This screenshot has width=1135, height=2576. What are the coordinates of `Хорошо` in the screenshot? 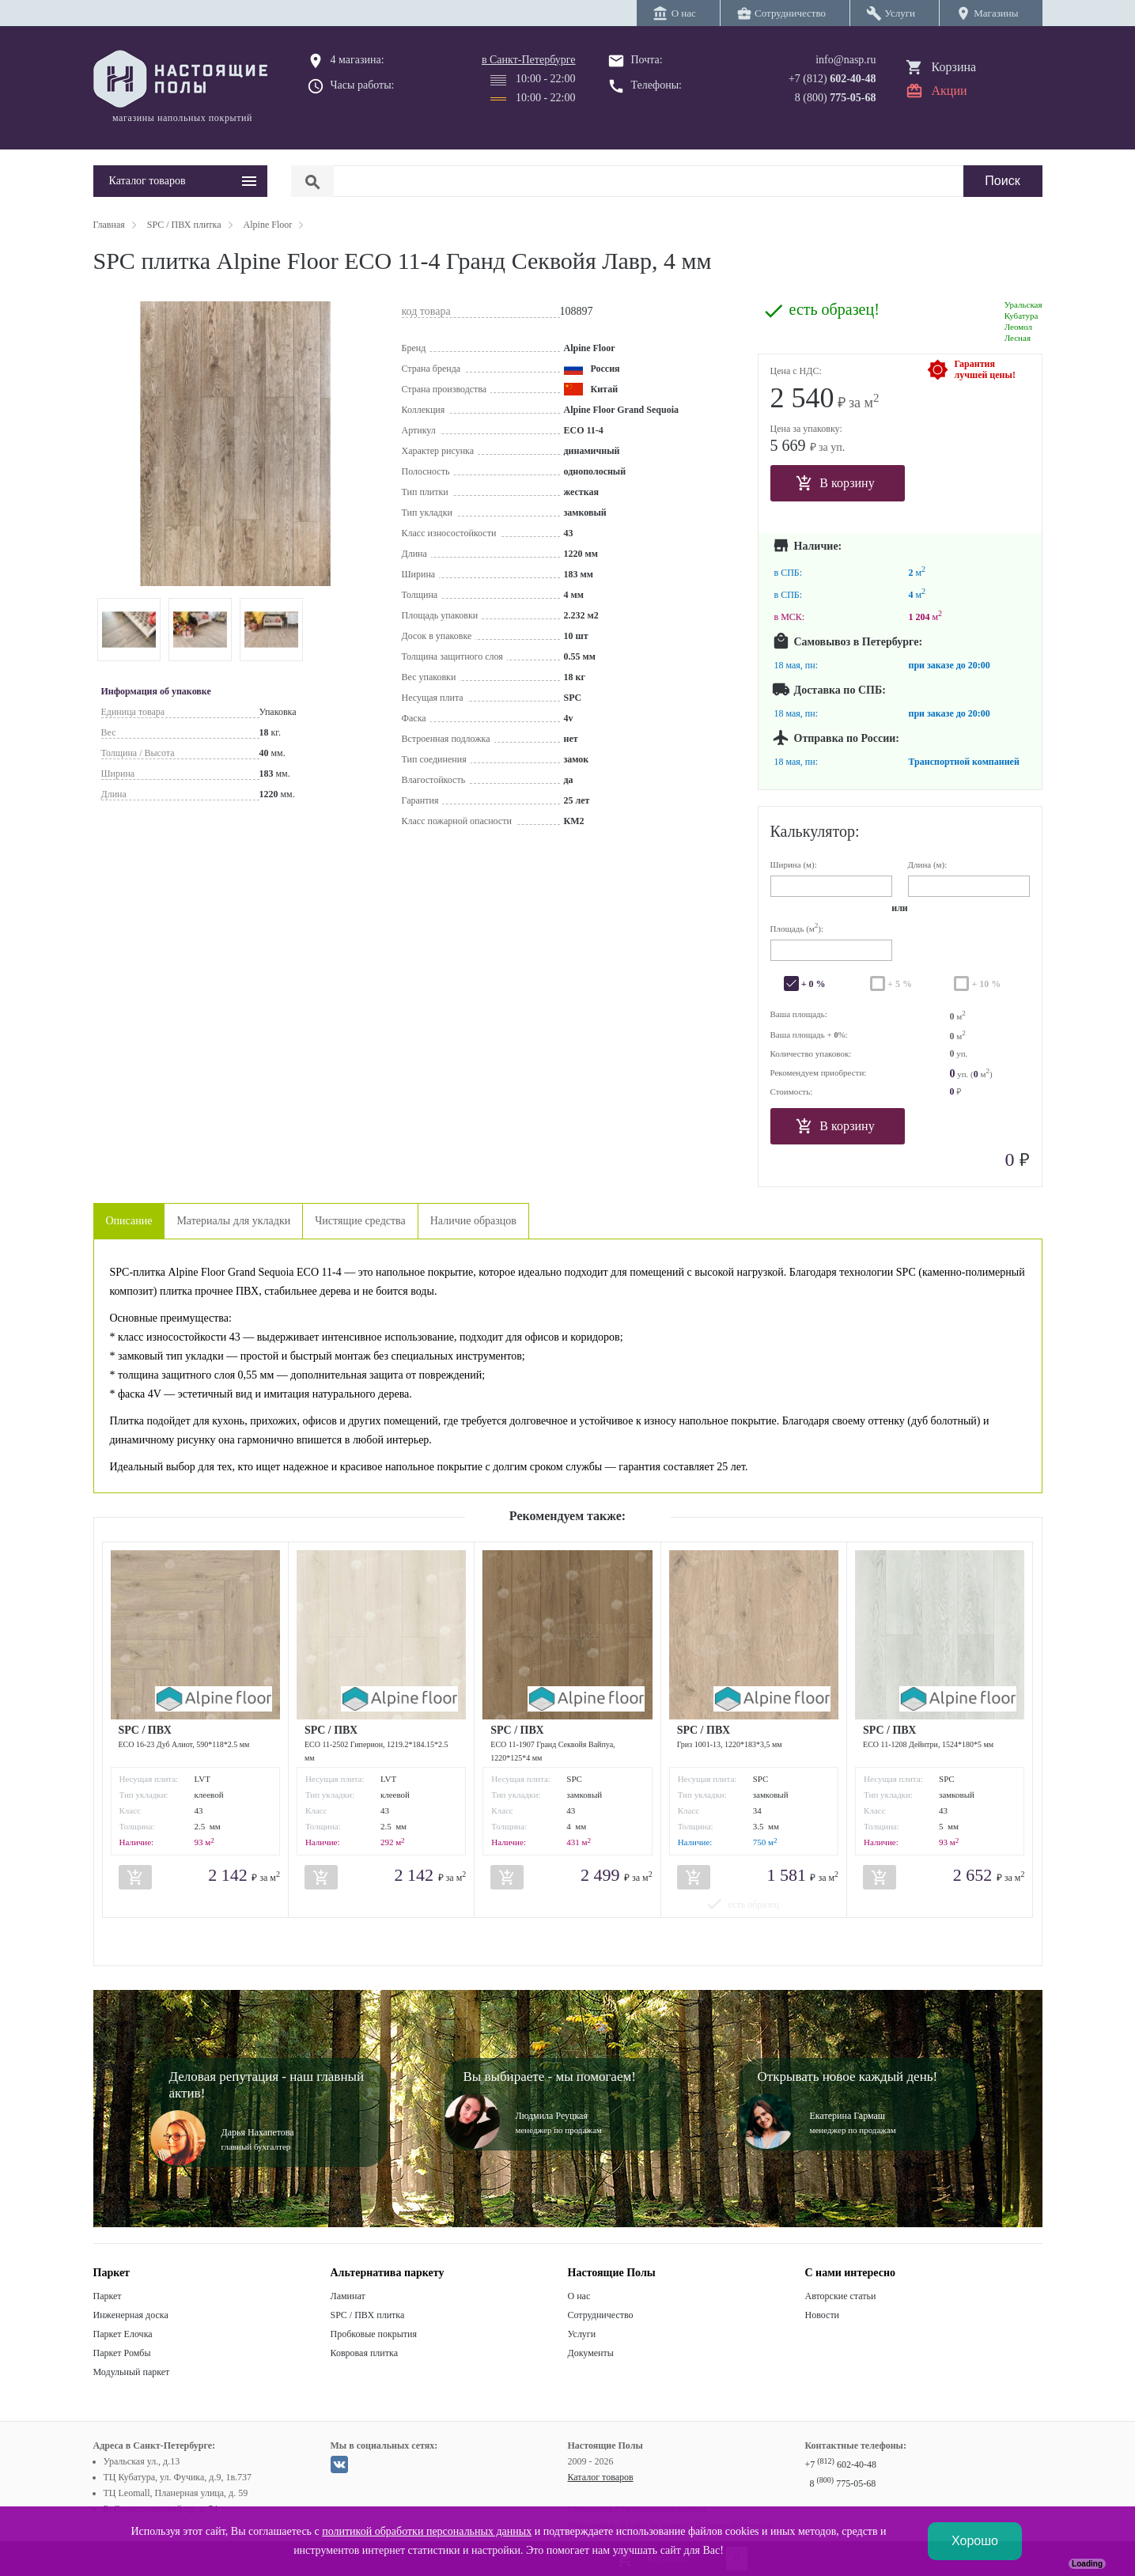 It's located at (975, 2541).